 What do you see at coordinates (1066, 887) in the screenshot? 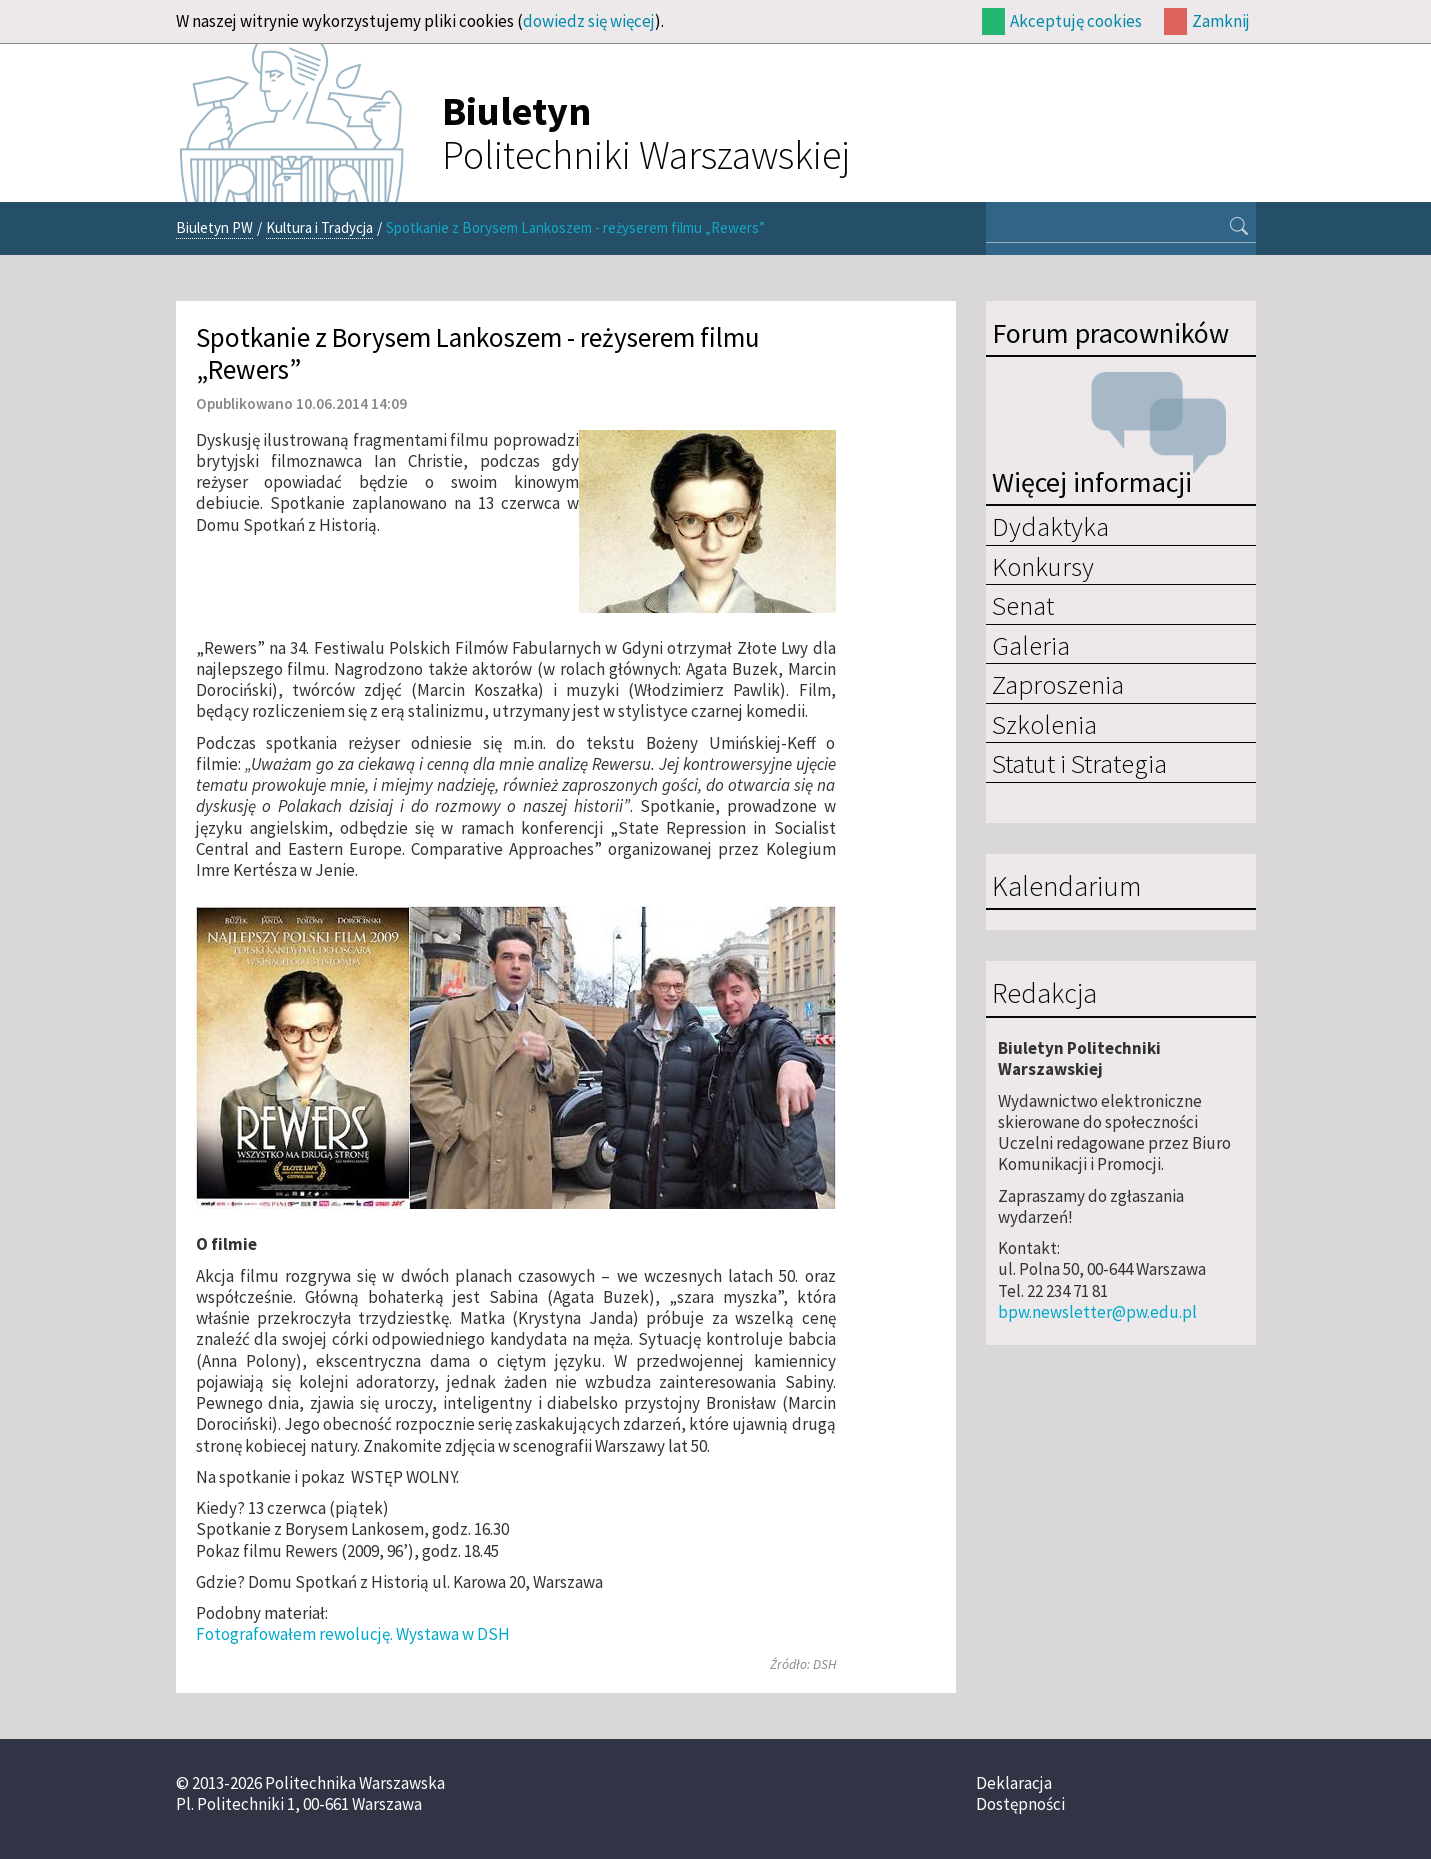
I see `Kalendarium` at bounding box center [1066, 887].